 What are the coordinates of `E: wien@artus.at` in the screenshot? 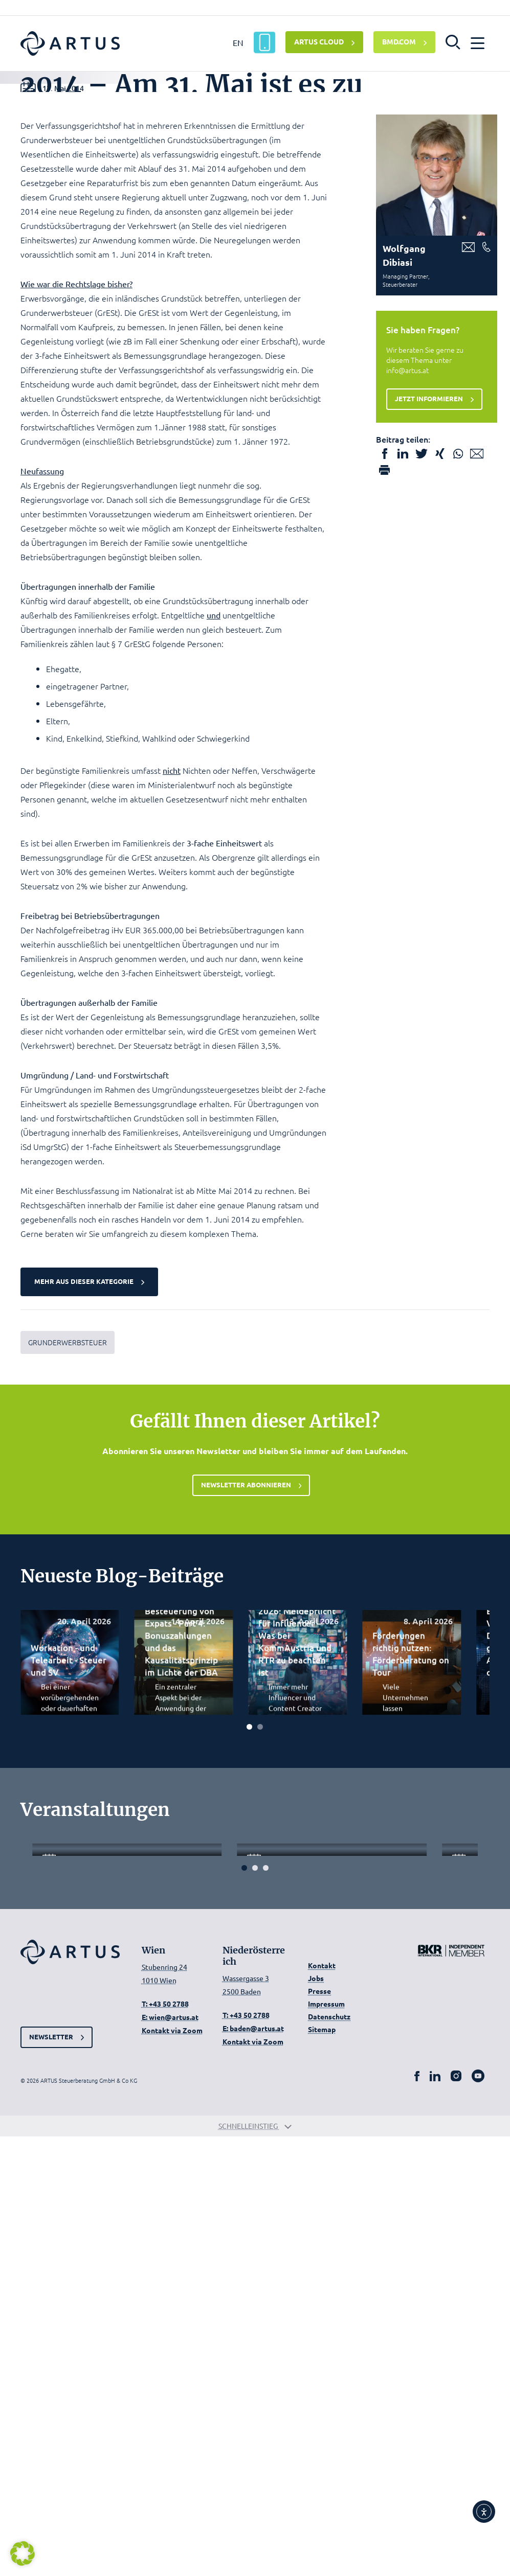 It's located at (170, 2456).